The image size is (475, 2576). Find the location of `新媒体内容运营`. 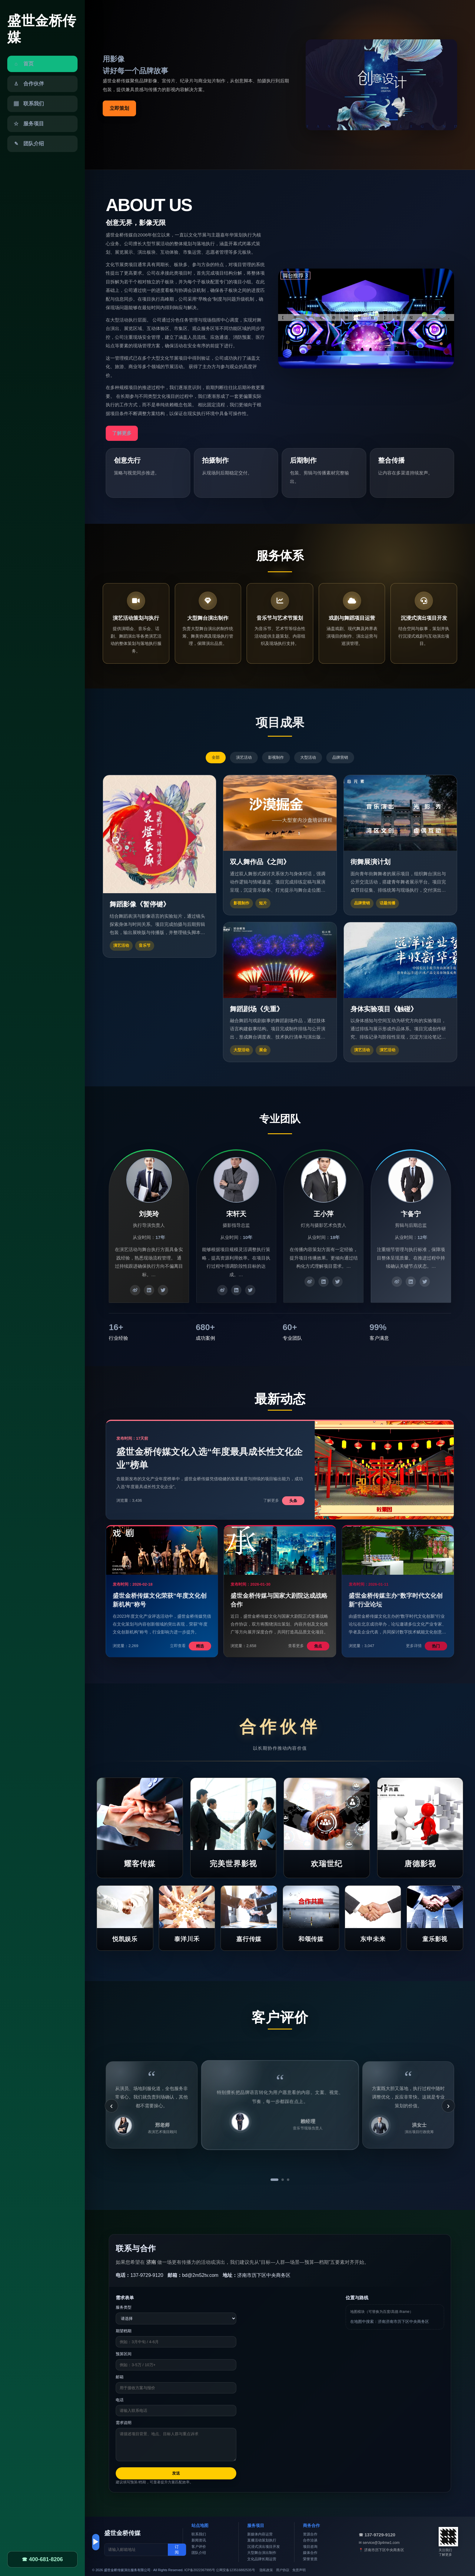

新媒体内容运营 is located at coordinates (260, 2534).